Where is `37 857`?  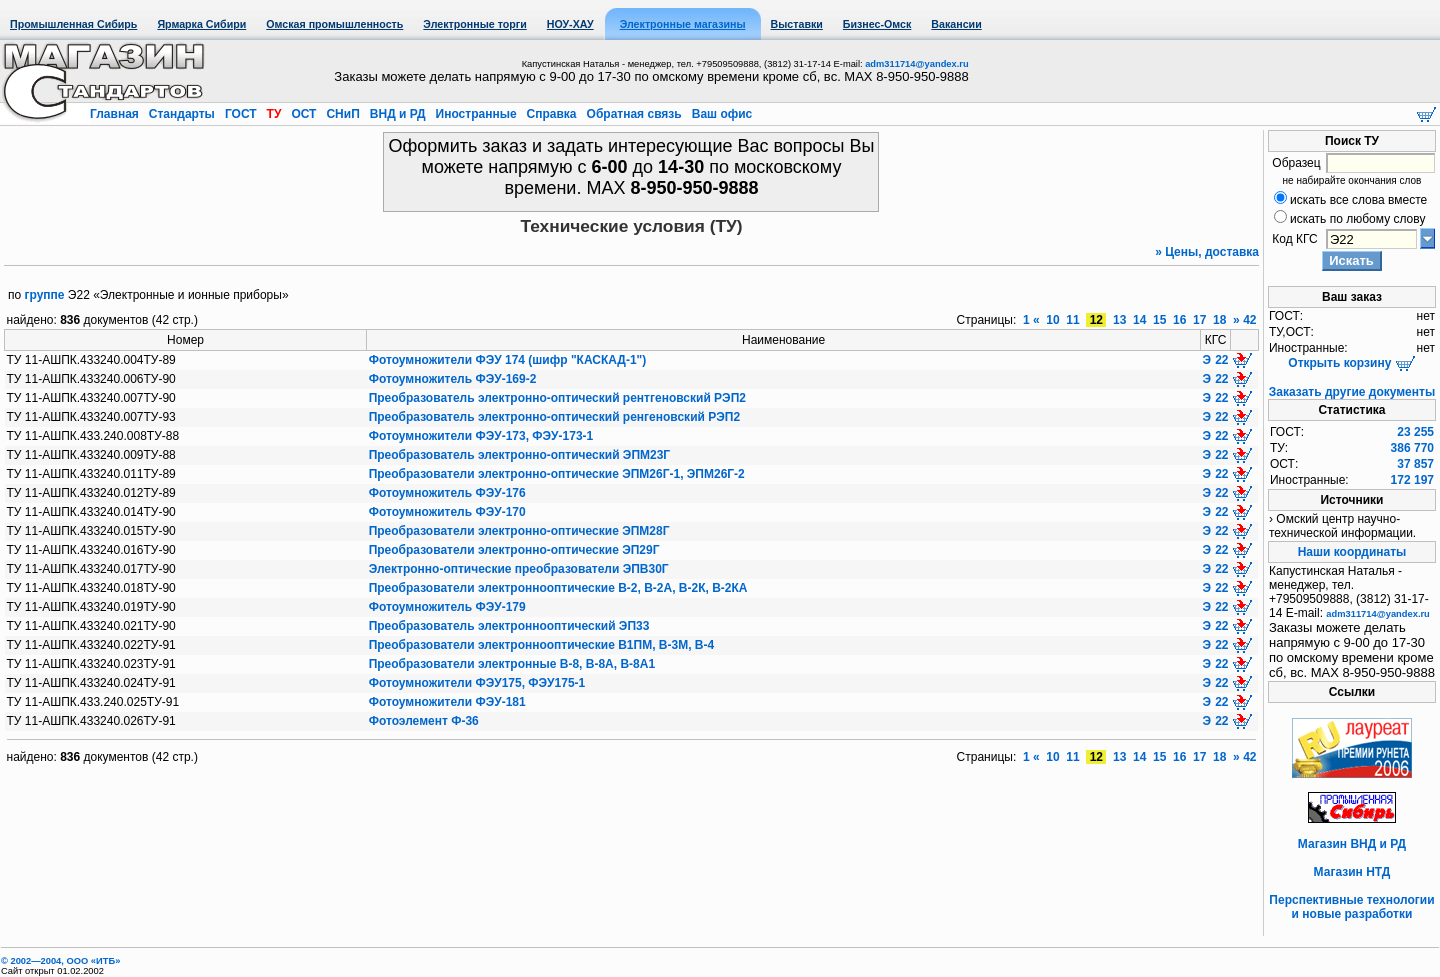
37 857 is located at coordinates (1415, 464).